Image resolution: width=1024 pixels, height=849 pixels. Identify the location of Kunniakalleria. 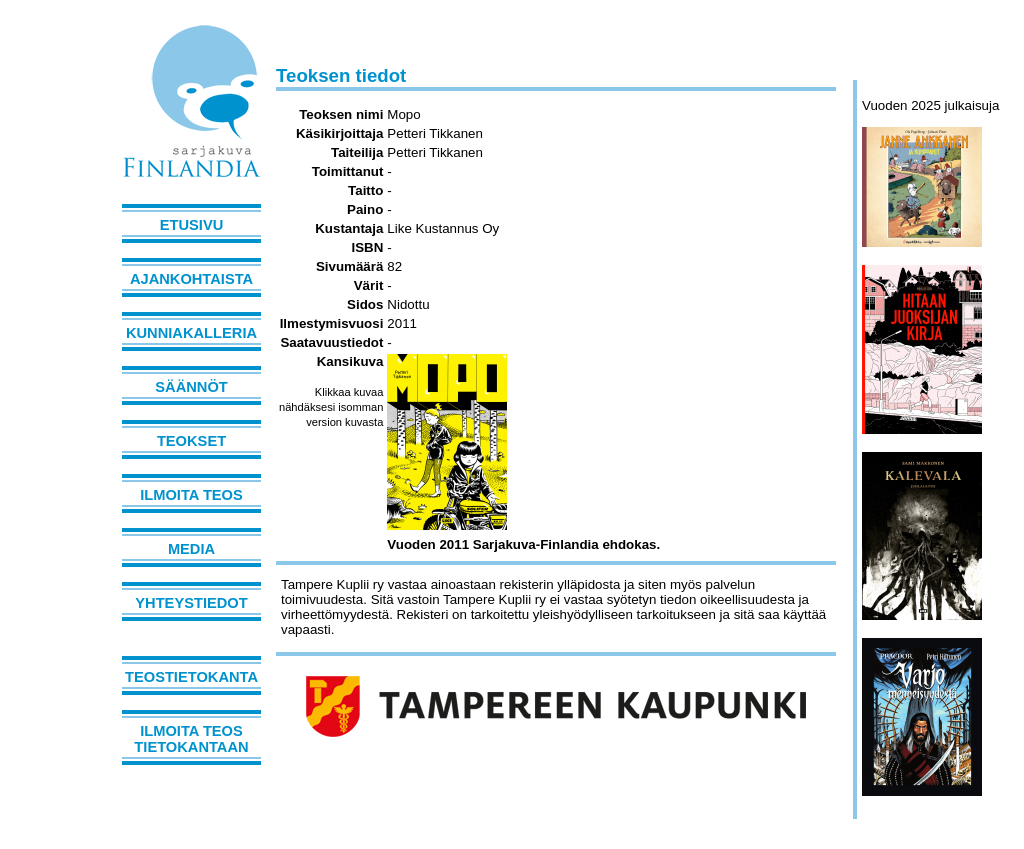
(191, 333).